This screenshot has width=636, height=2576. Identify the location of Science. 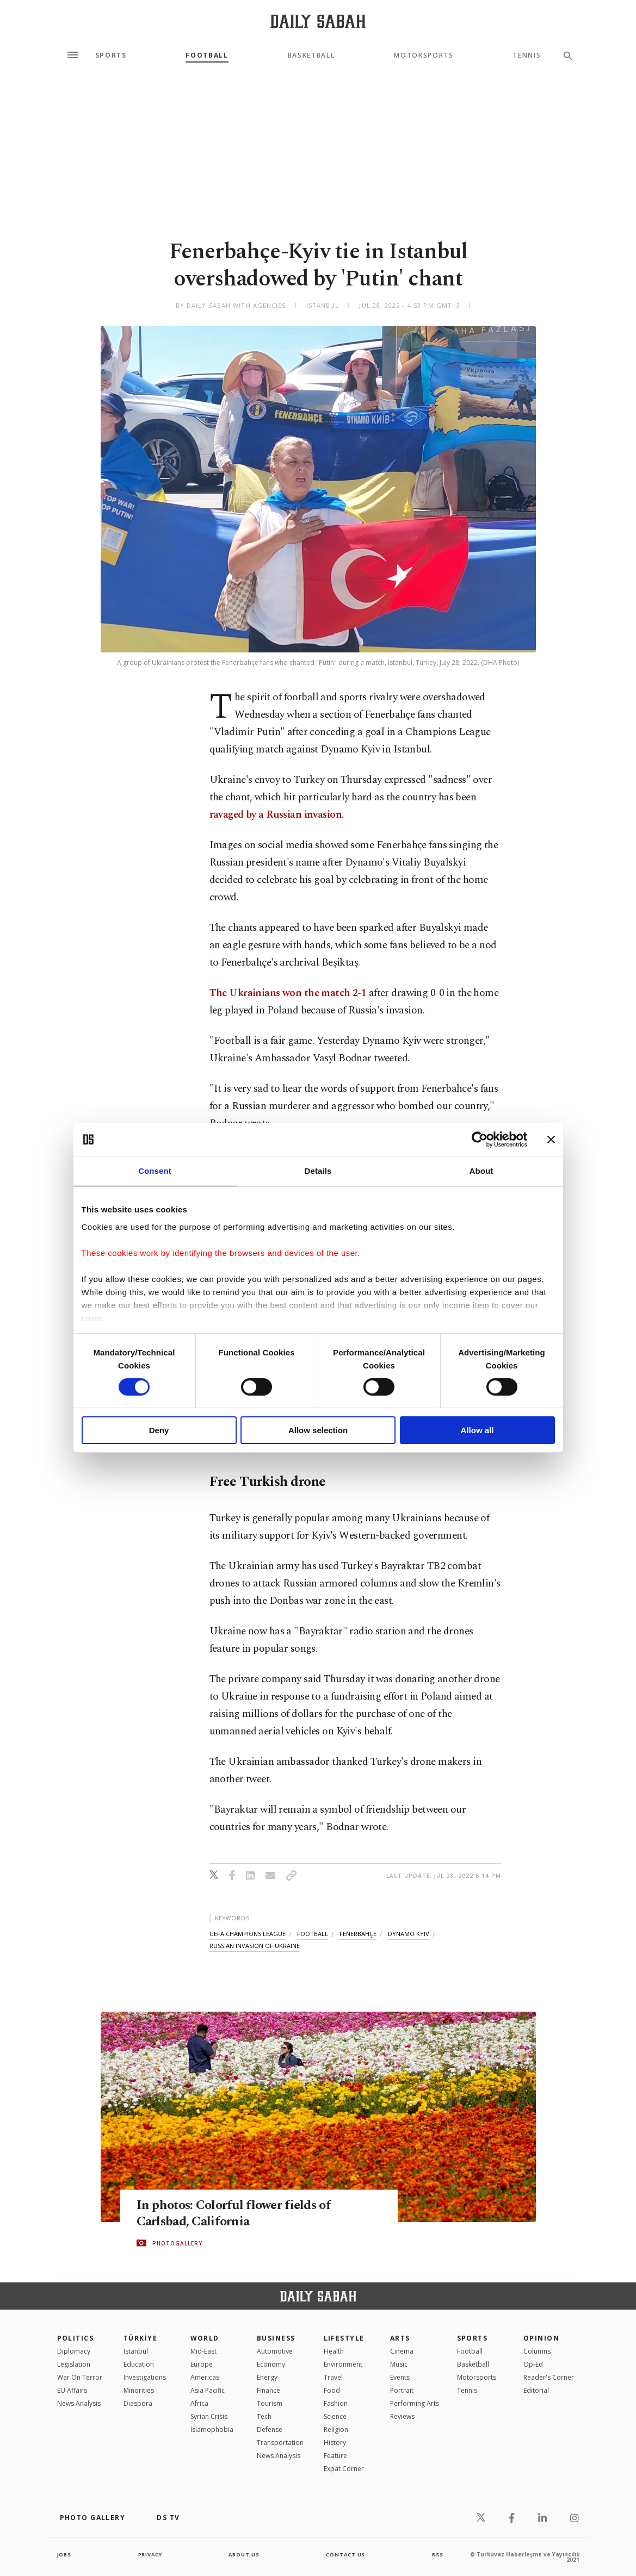
(335, 2416).